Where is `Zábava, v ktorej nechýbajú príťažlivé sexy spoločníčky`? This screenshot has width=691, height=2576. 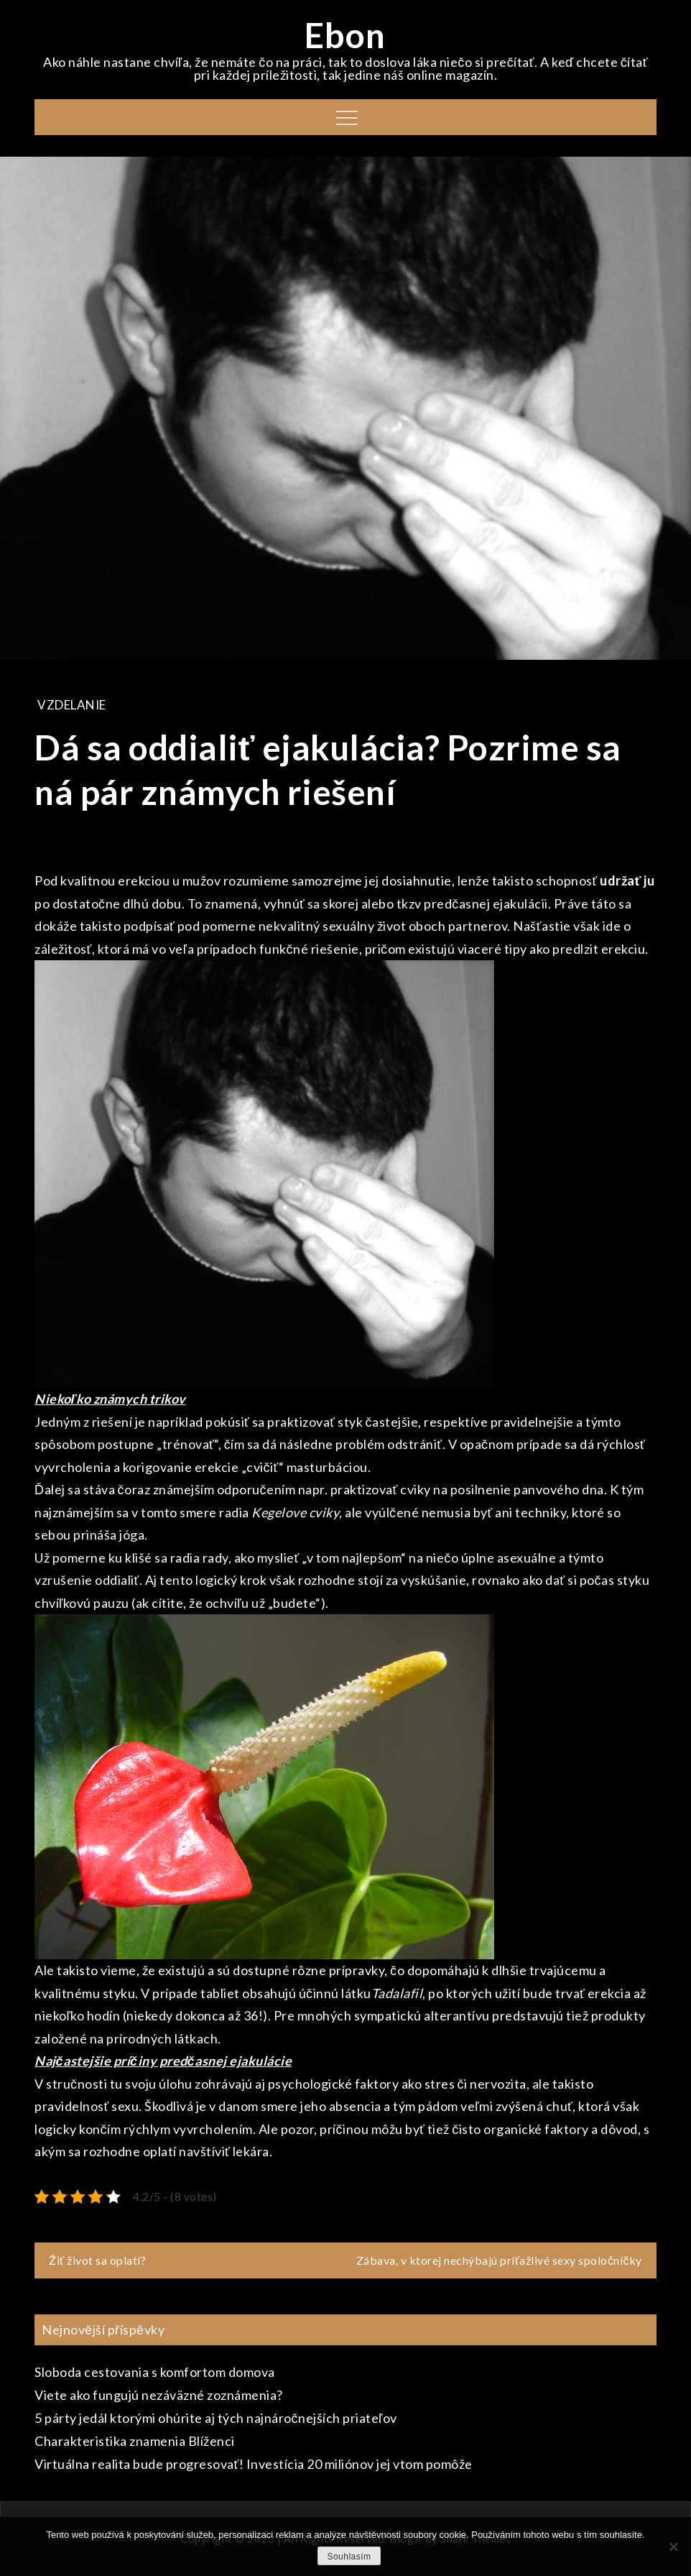
Zábava, v ktorej nechýbajú príťažlivé sexy spoločníčky is located at coordinates (499, 2260).